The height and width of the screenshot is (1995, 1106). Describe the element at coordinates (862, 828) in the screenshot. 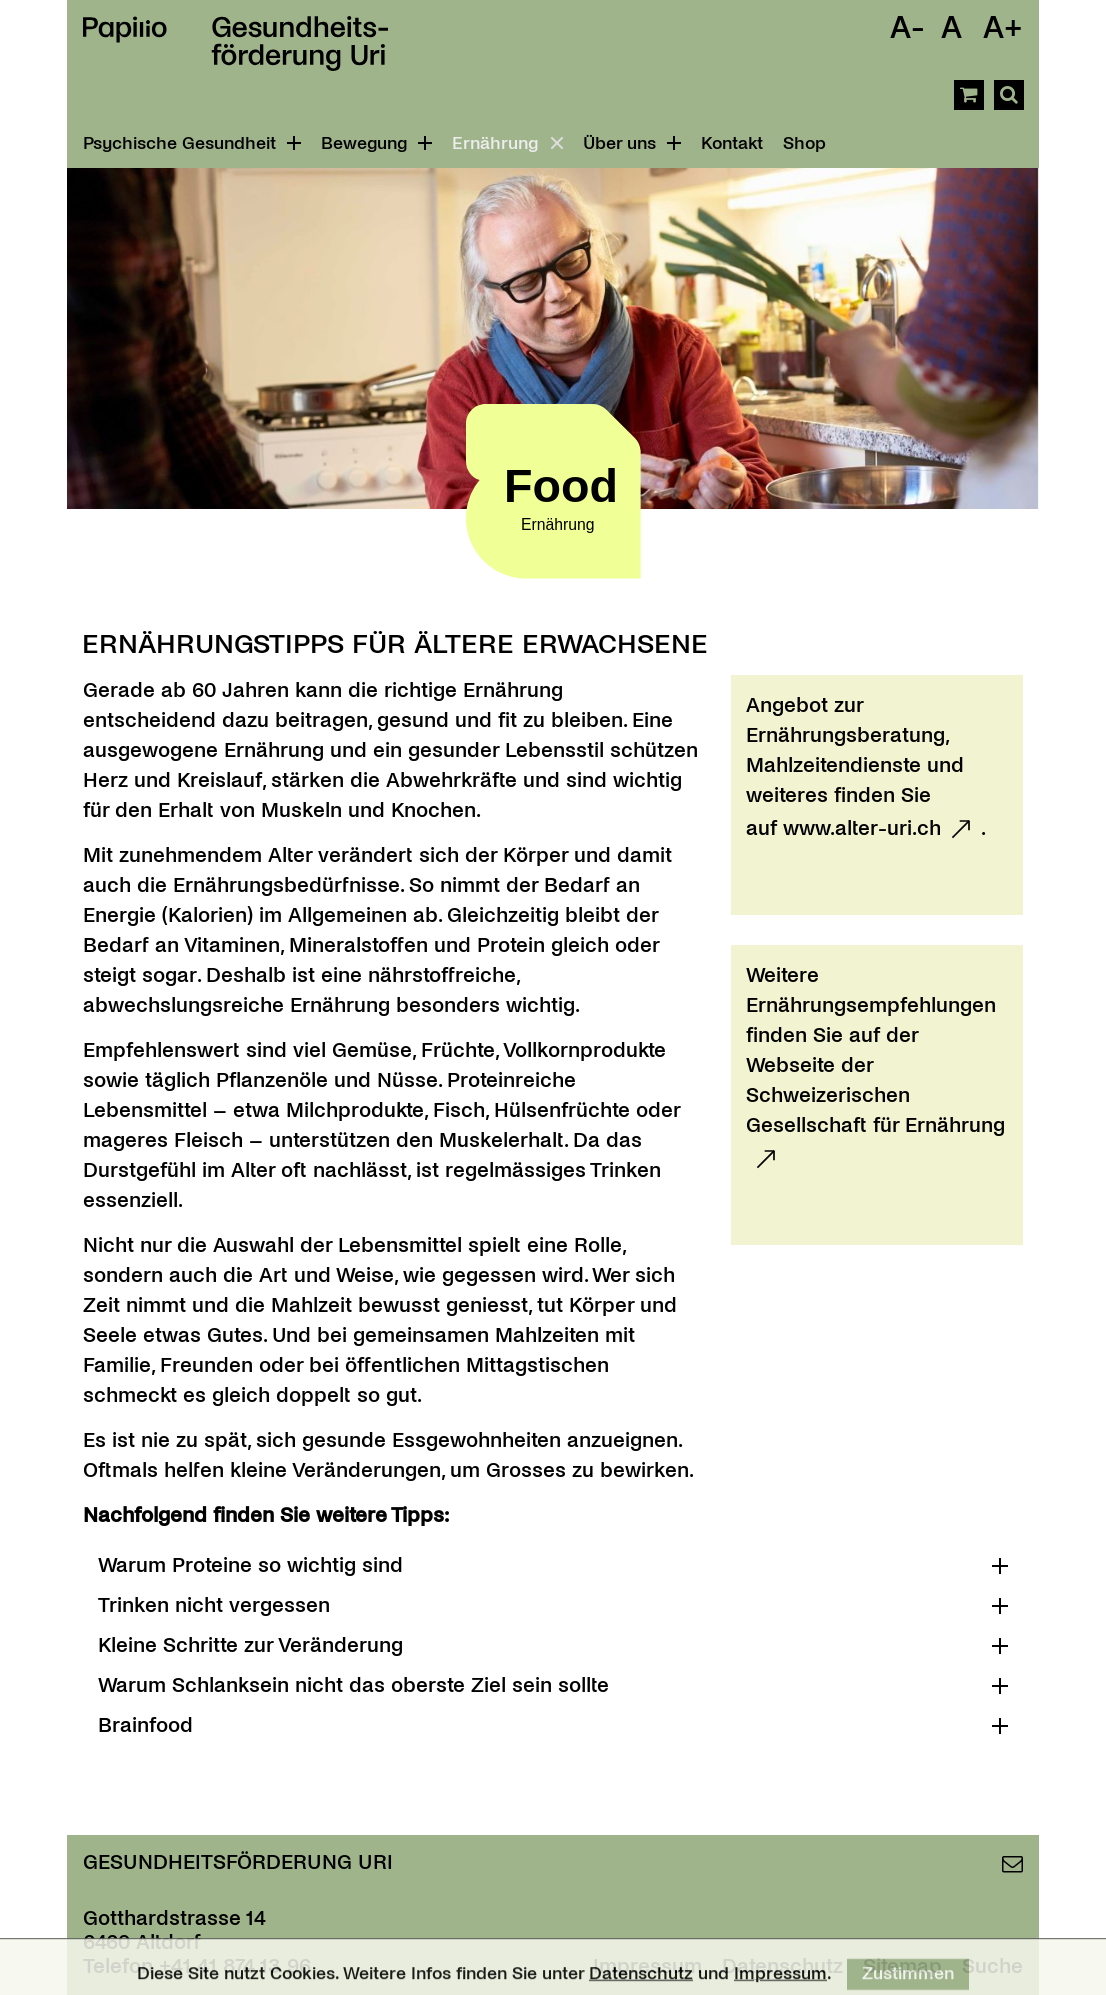

I see `www.alter-uri.ch` at that location.